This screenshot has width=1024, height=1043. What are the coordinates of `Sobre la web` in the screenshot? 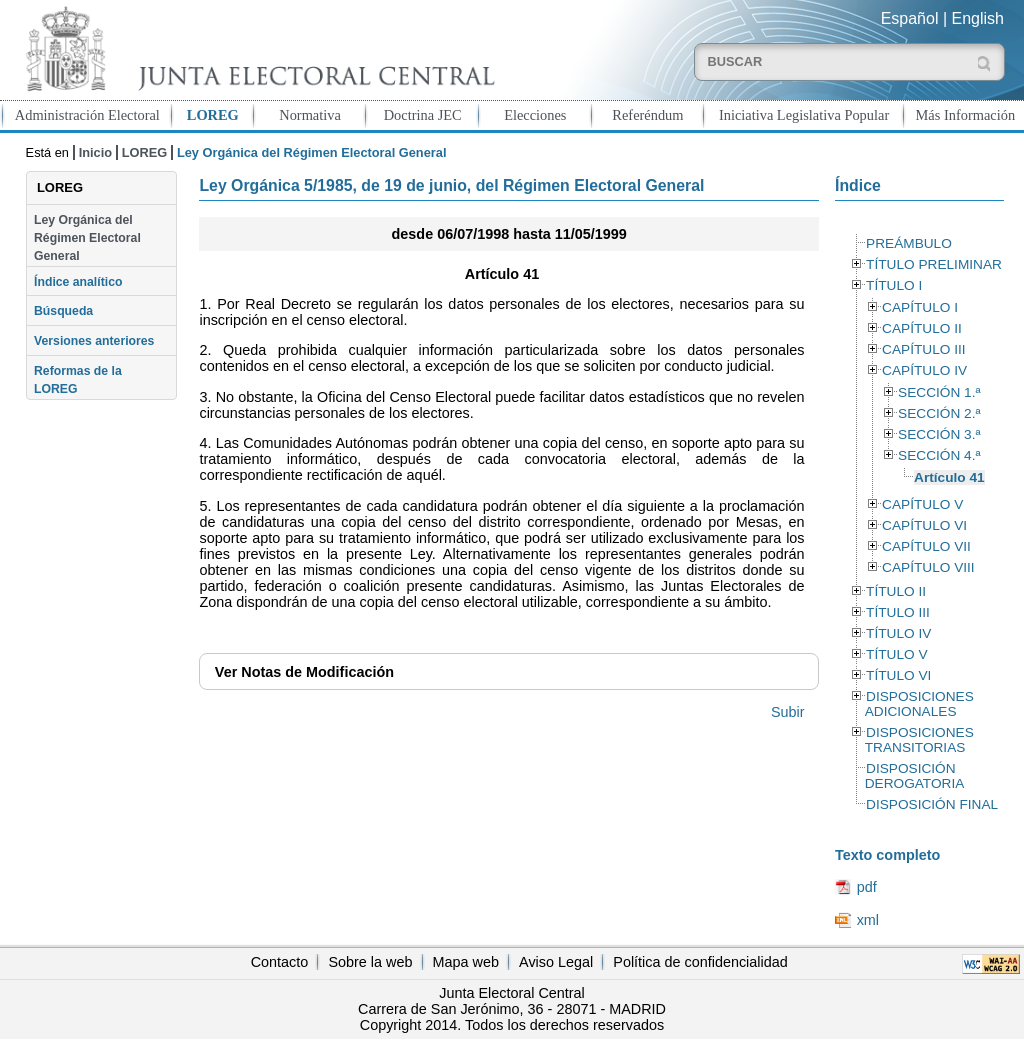 It's located at (370, 962).